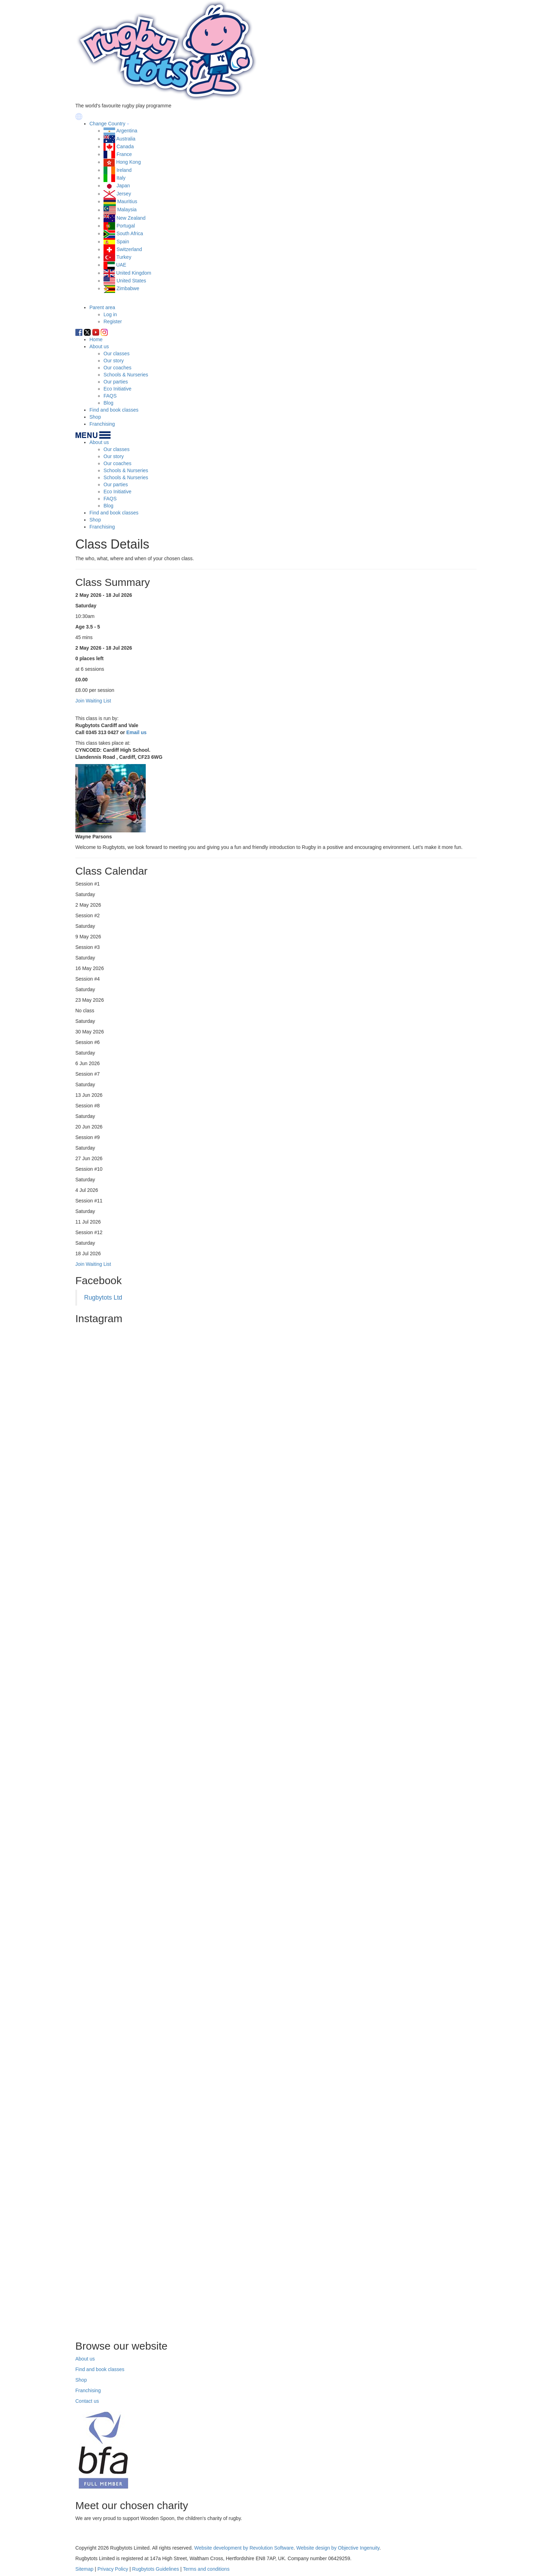 This screenshot has height=2576, width=552. I want to click on Mauritius, so click(127, 201).